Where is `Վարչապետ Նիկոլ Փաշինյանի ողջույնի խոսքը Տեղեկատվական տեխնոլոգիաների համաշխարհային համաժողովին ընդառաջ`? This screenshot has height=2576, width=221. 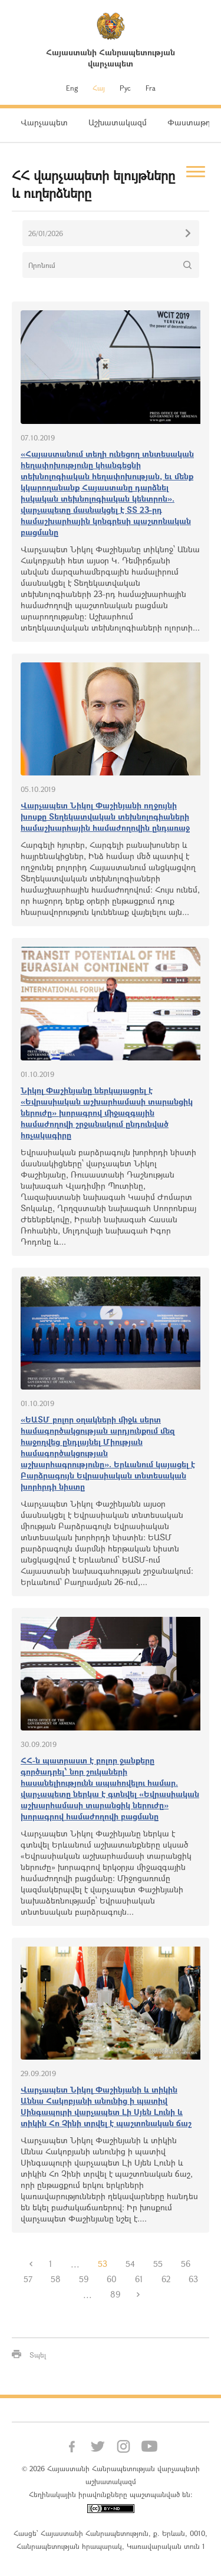 Վարչապետ Նիկոլ Փաշինյանի ողջույնի խոսքը Տեղեկատվական տեխնոլոգիաների համաշխարհային համաժողովին ընդառաջ is located at coordinates (105, 816).